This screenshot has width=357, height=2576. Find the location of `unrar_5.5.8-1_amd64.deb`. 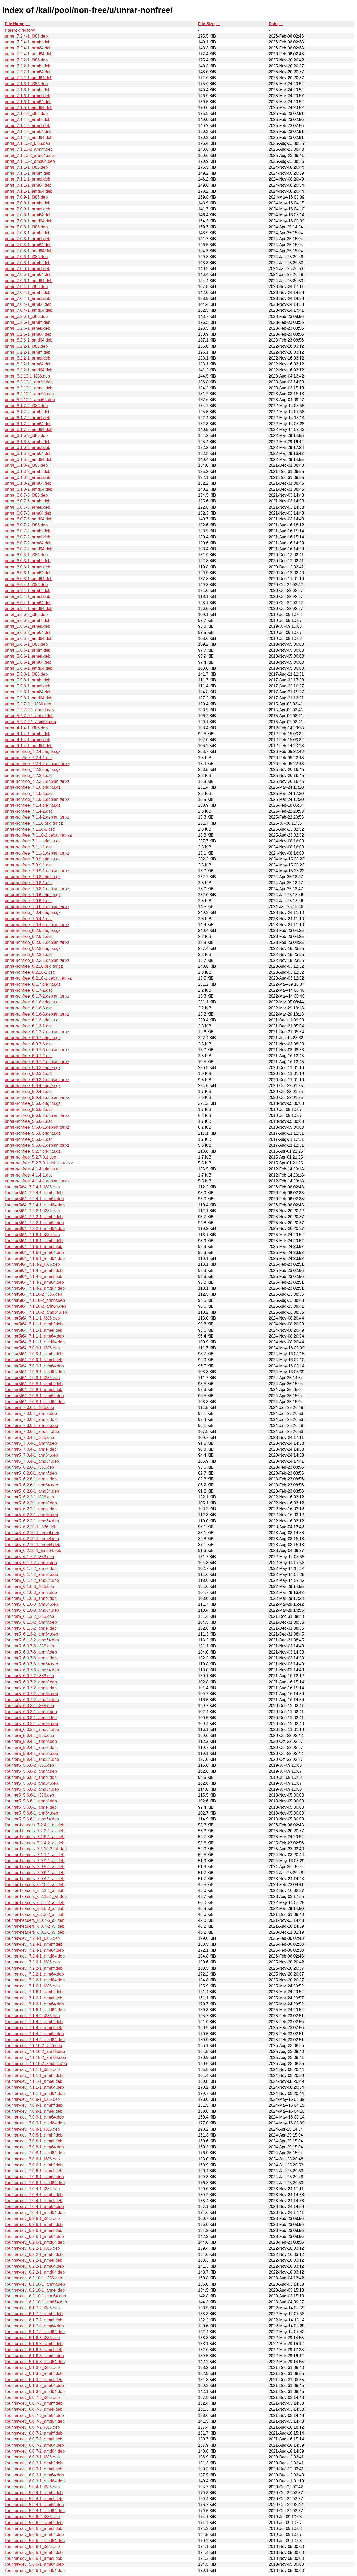

unrar_5.5.8-1_amd64.deb is located at coordinates (28, 698).